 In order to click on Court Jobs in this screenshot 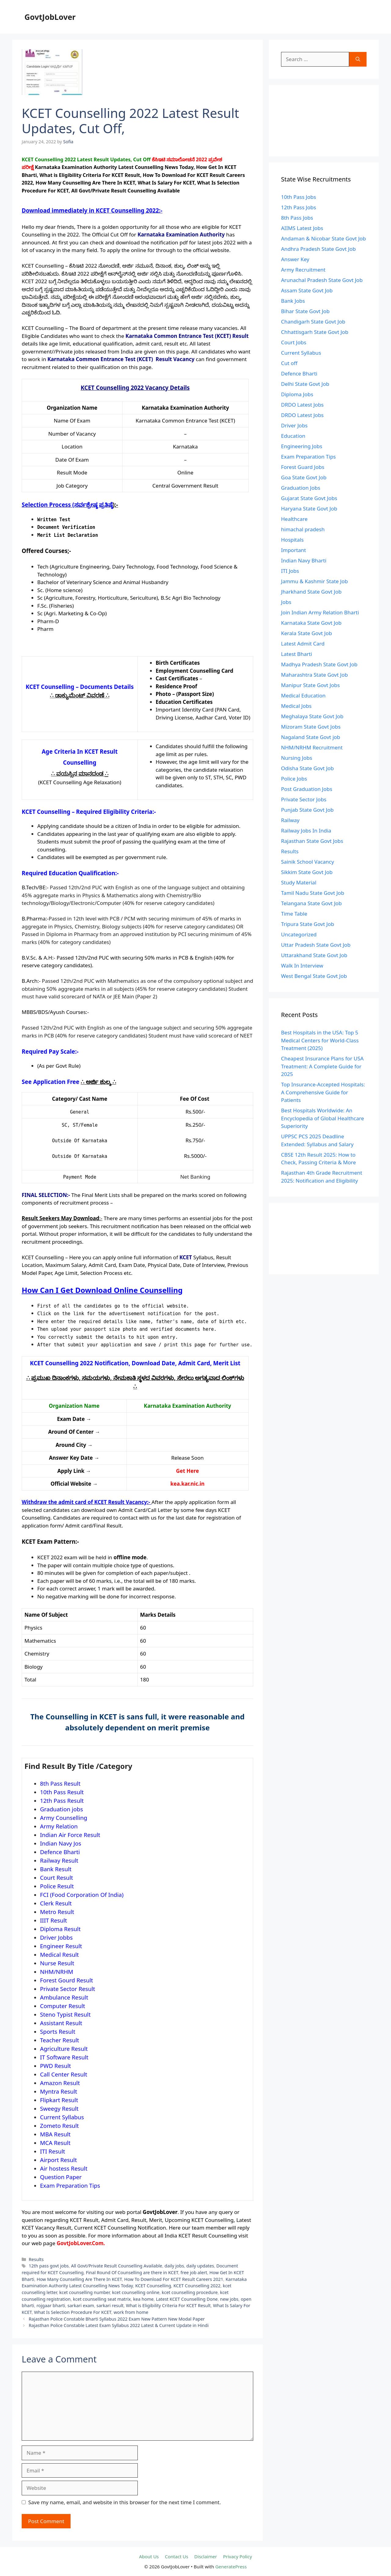, I will do `click(293, 342)`.